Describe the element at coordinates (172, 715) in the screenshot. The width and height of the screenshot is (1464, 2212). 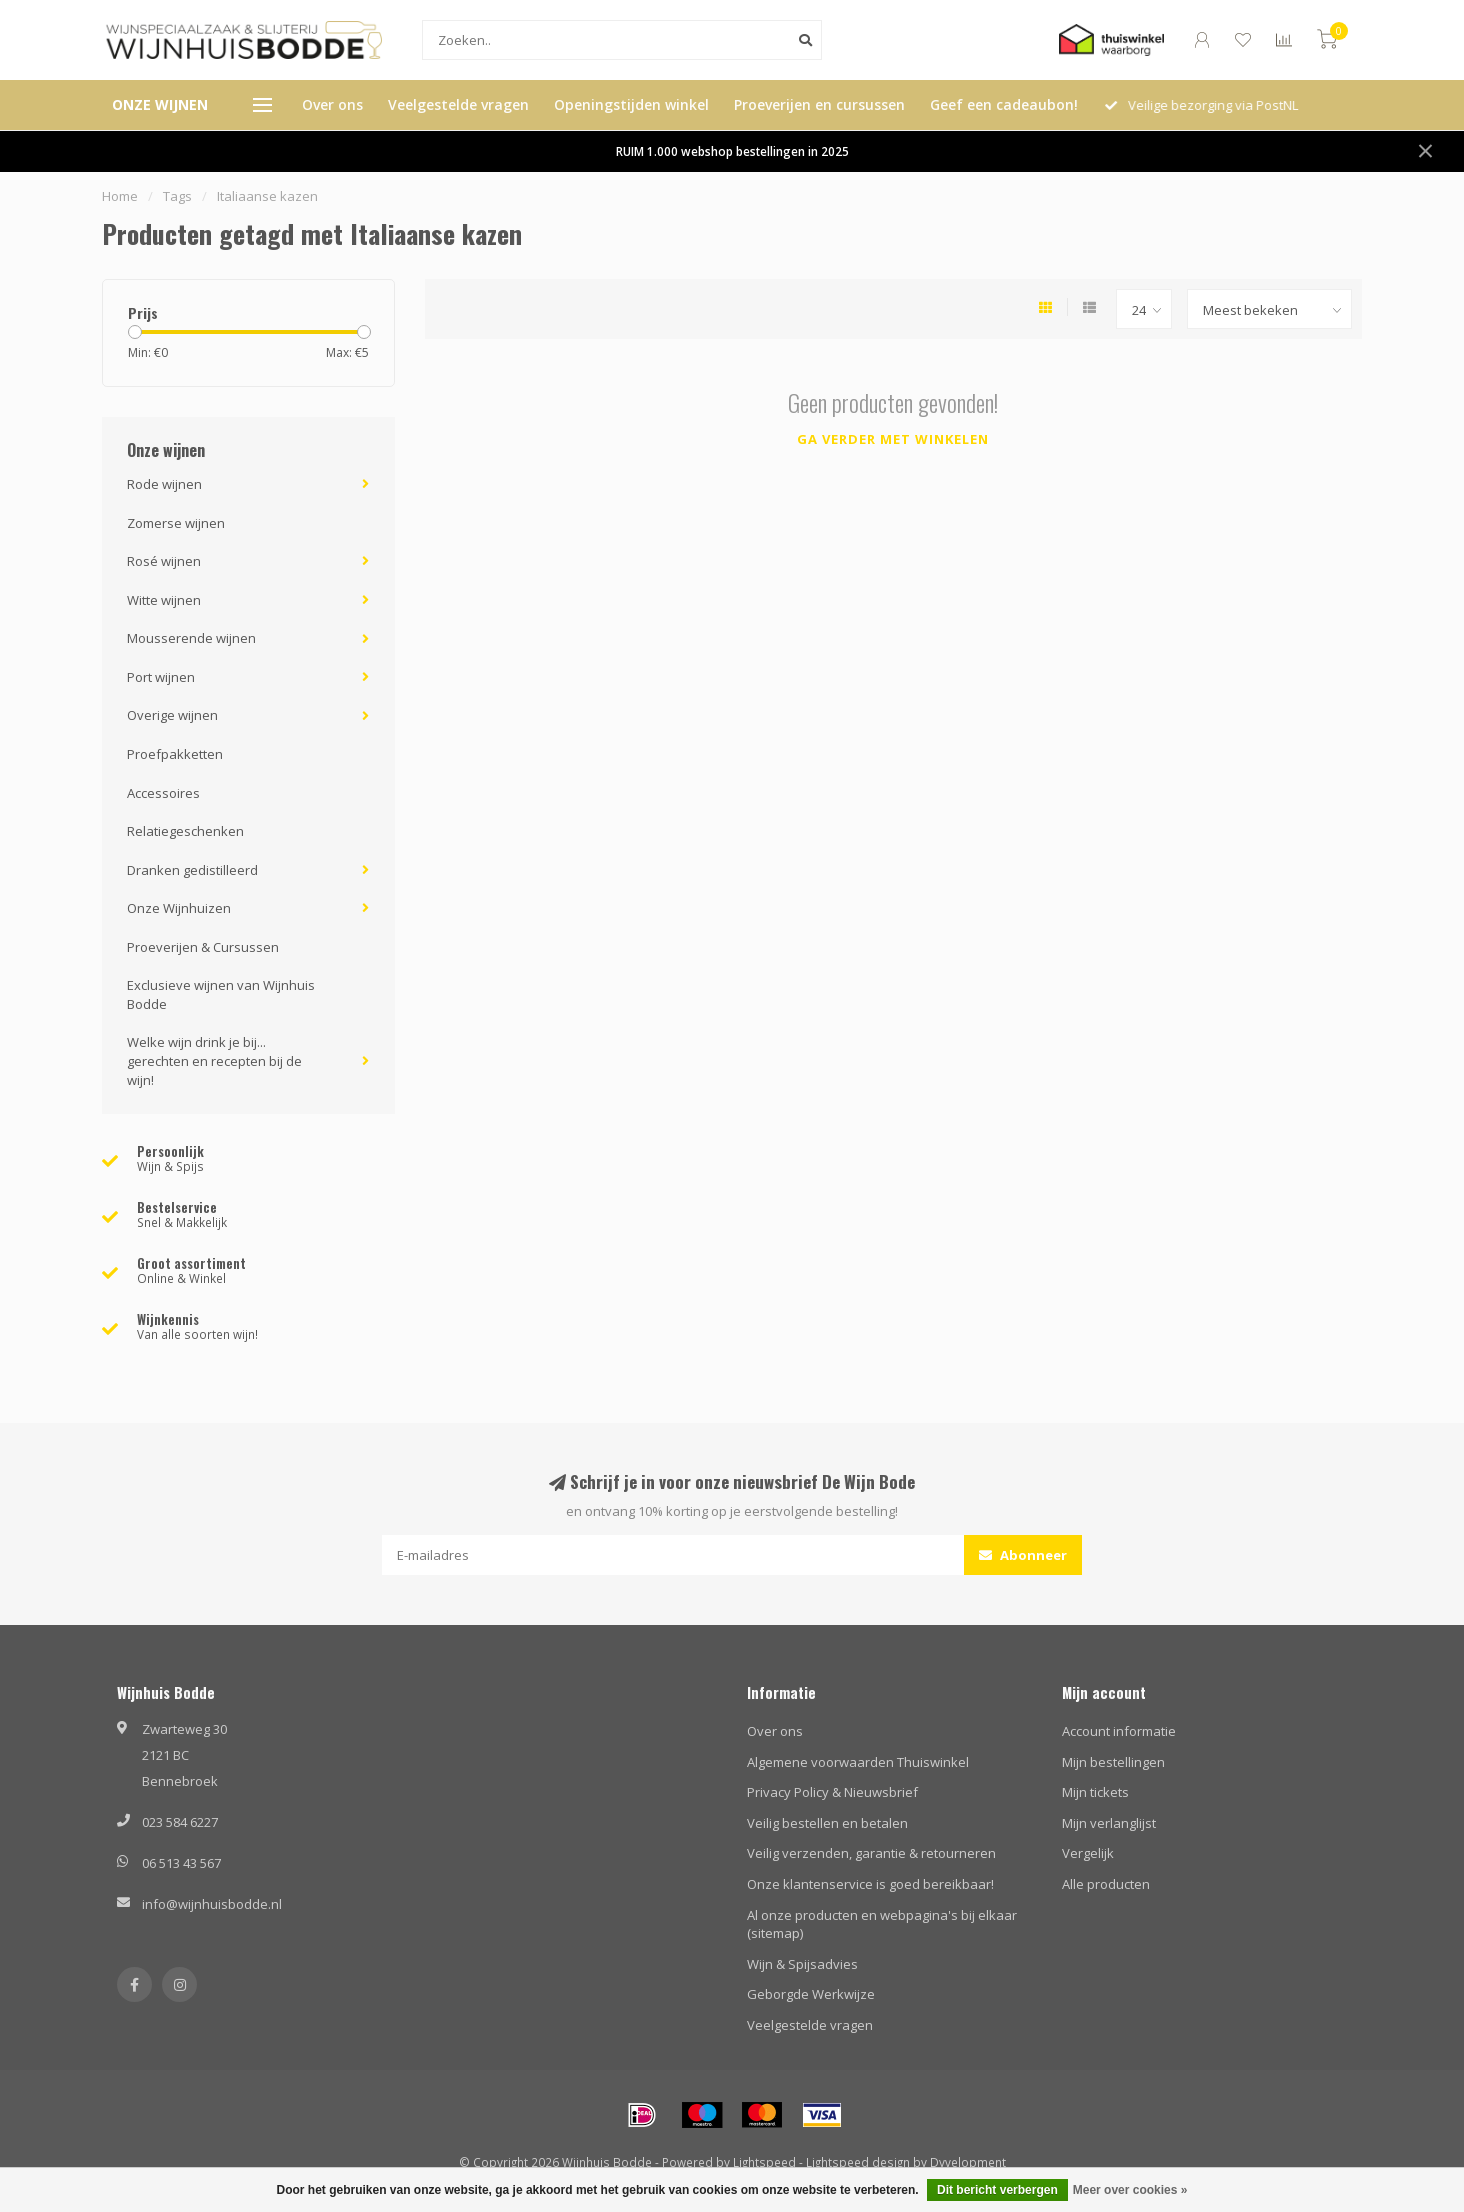
I see `Overige wijnen` at that location.